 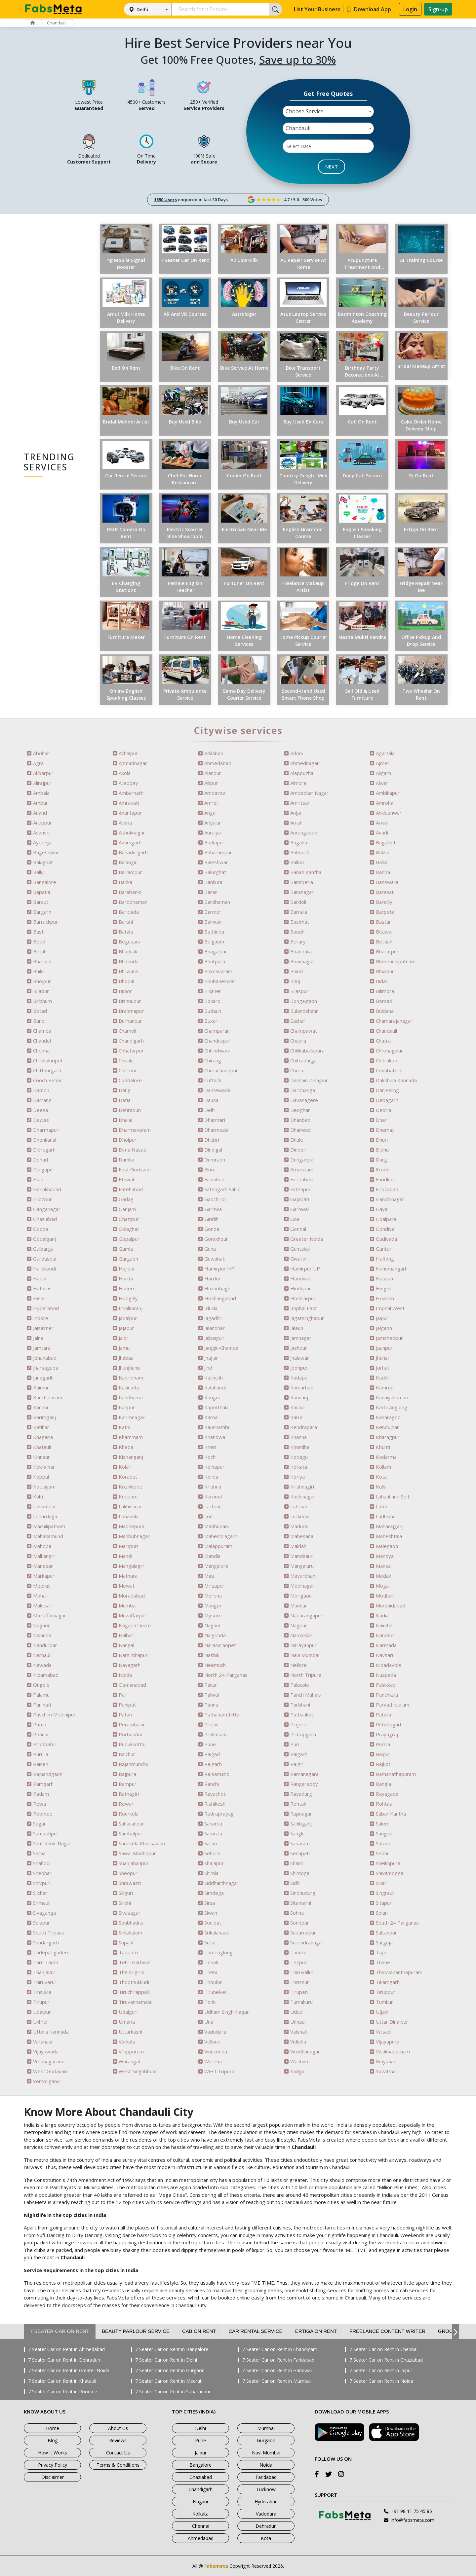 What do you see at coordinates (64, 2360) in the screenshot?
I see `7 Seater Car on Rent in Dehradun` at bounding box center [64, 2360].